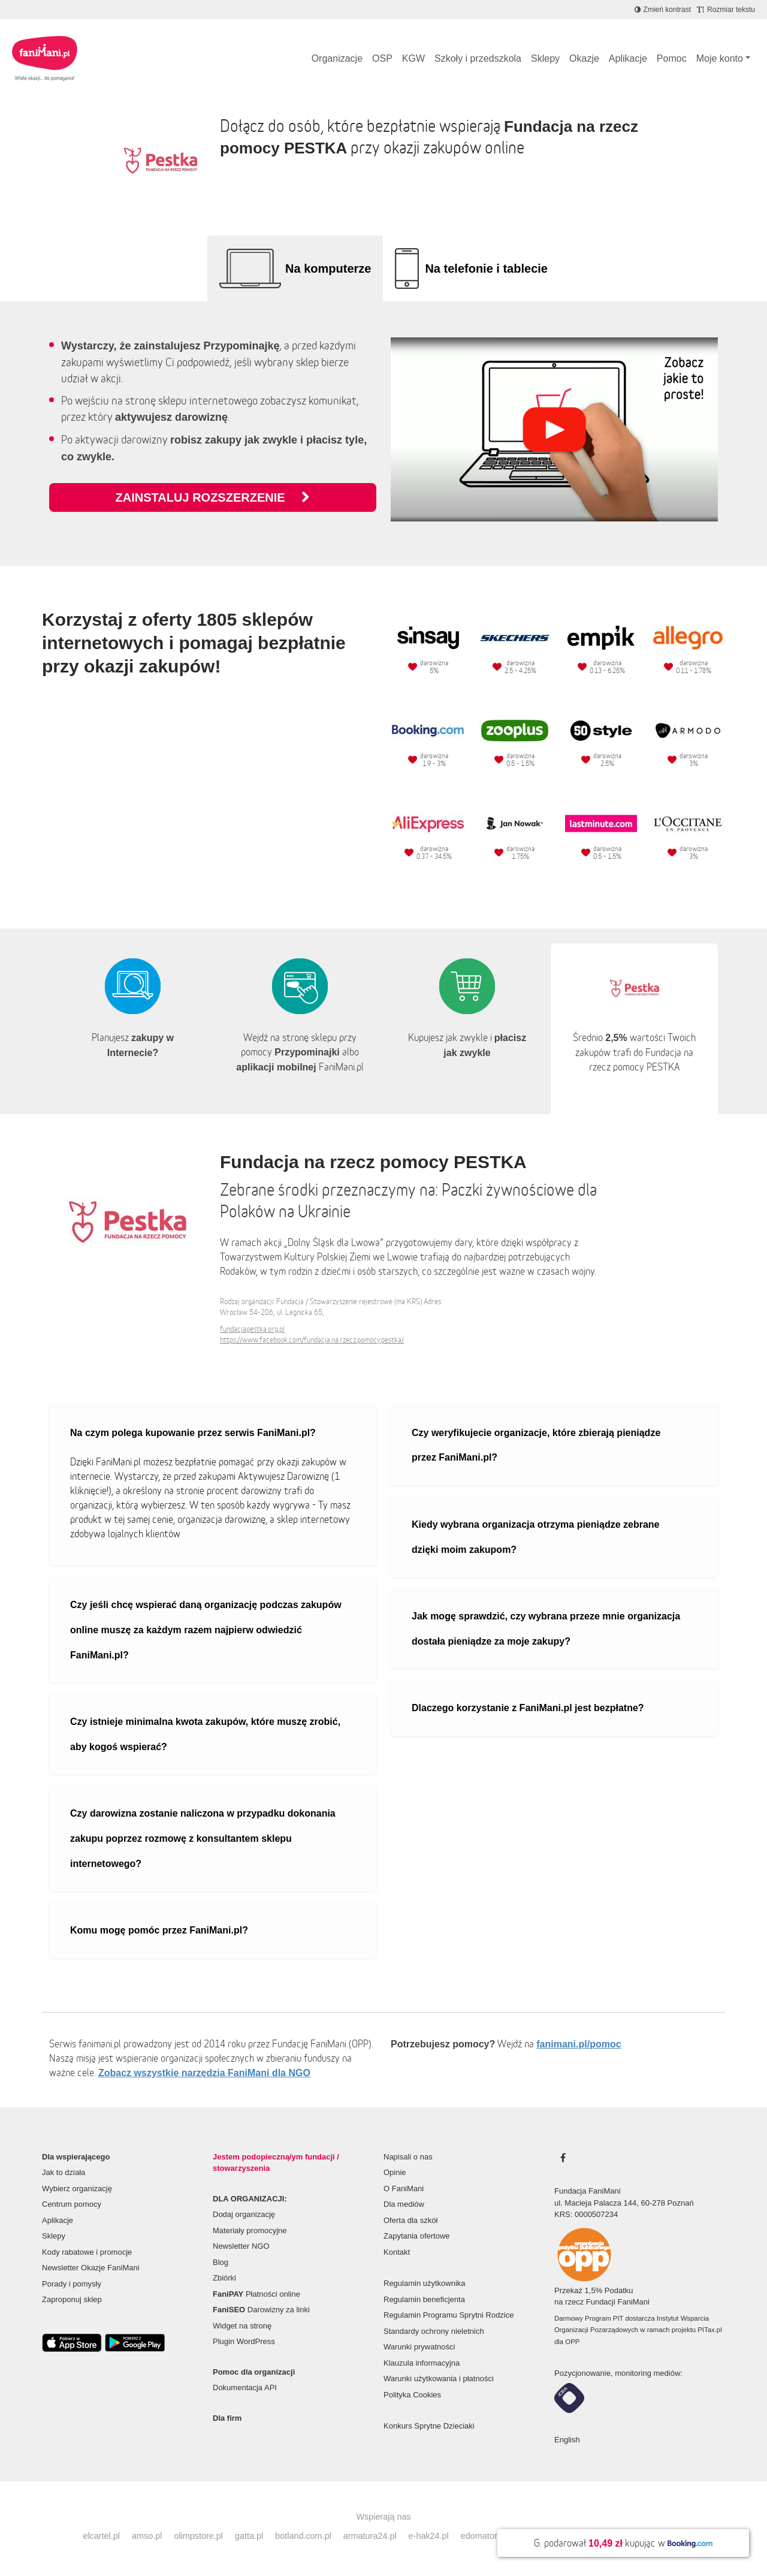 Image resolution: width=767 pixels, height=2576 pixels. Describe the element at coordinates (204, 2073) in the screenshot. I see `Zobacz wszystkie narzędzia FaniMani dla NGO` at that location.